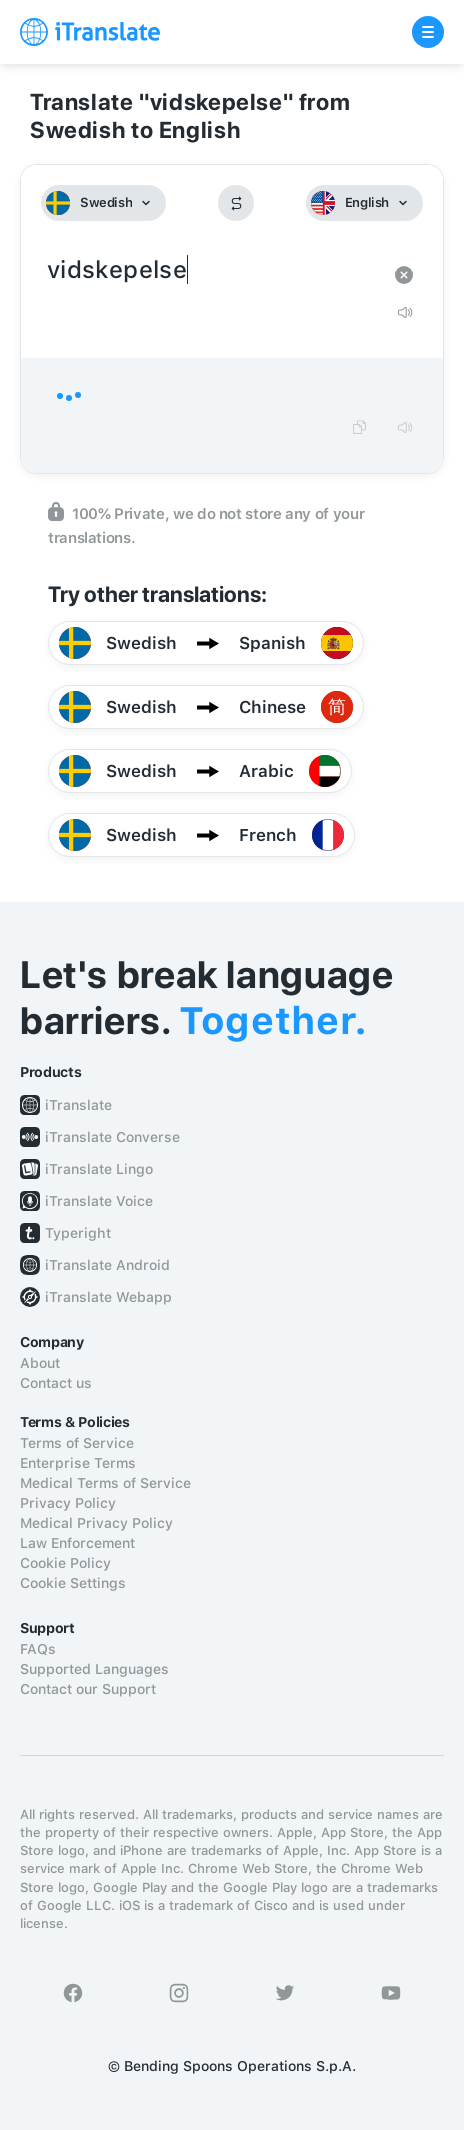  Describe the element at coordinates (77, 1443) in the screenshot. I see `Terms of Service` at that location.